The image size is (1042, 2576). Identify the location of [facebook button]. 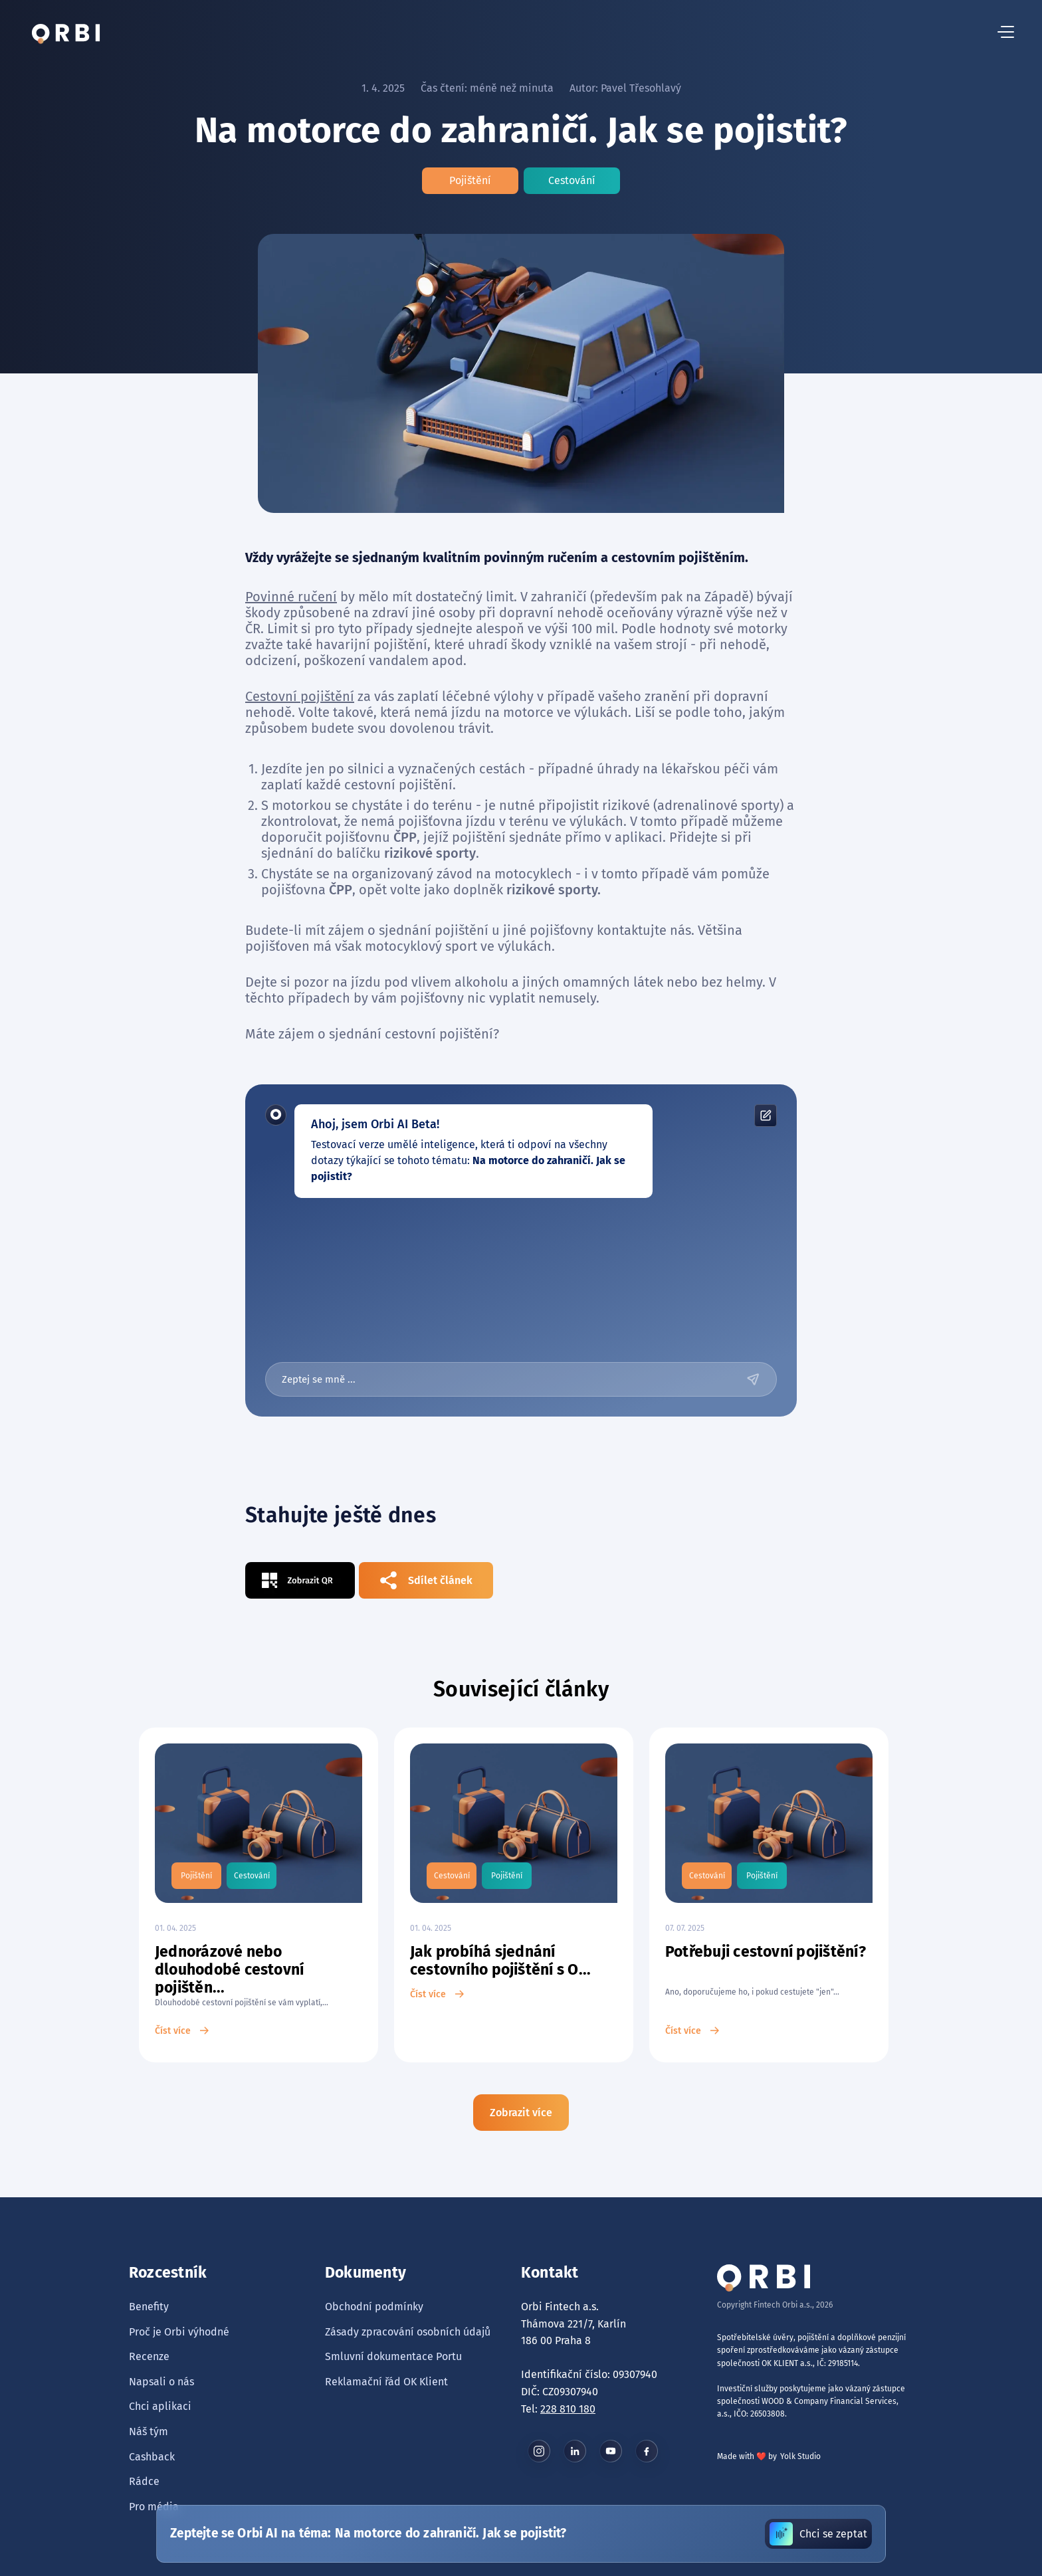
(647, 2451).